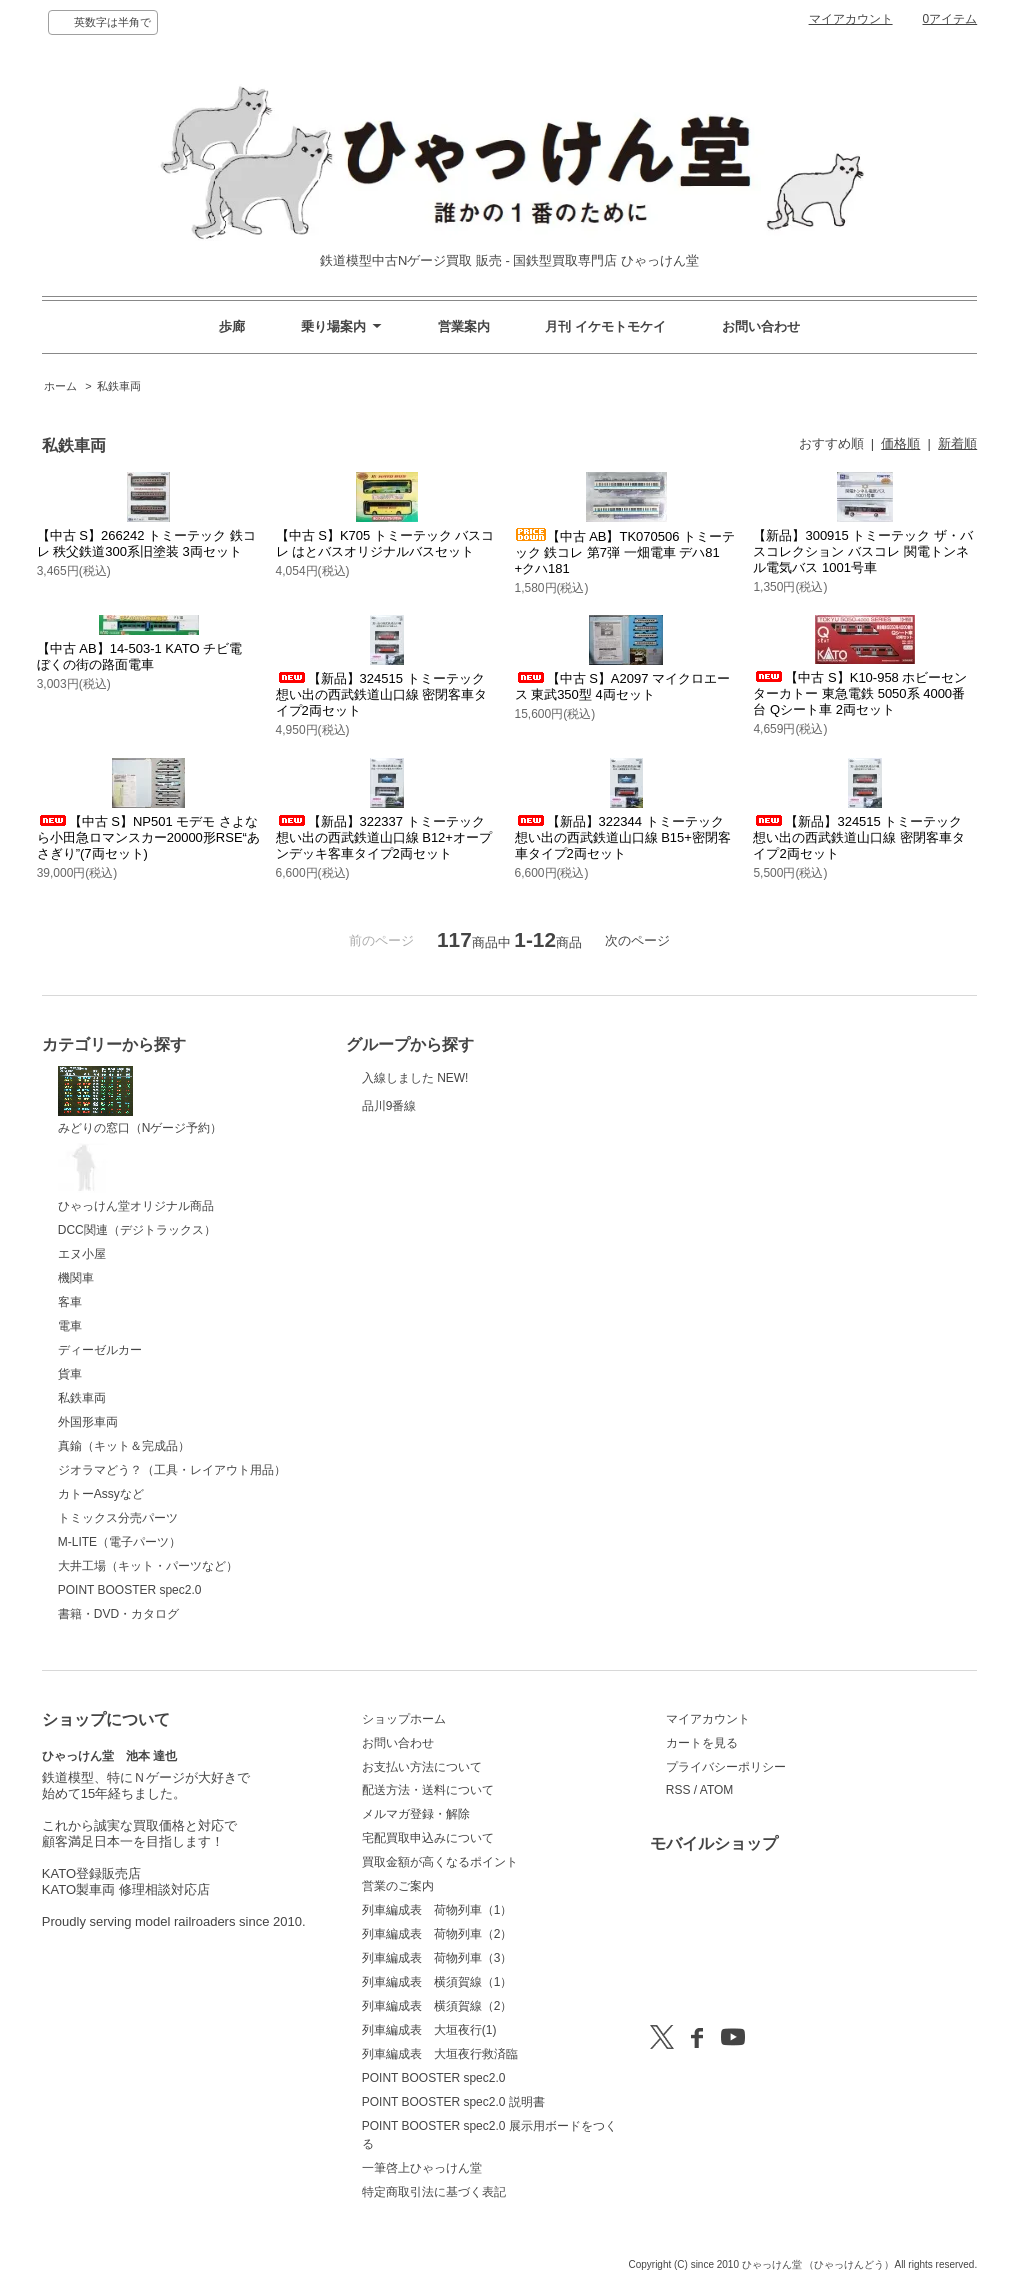 This screenshot has width=1019, height=2281. What do you see at coordinates (148, 837) in the screenshot?
I see `【中古 S】NP501 モデモ さよなら小田急ロマンスカー20000形RSE“あさぎり”(7両セット)` at bounding box center [148, 837].